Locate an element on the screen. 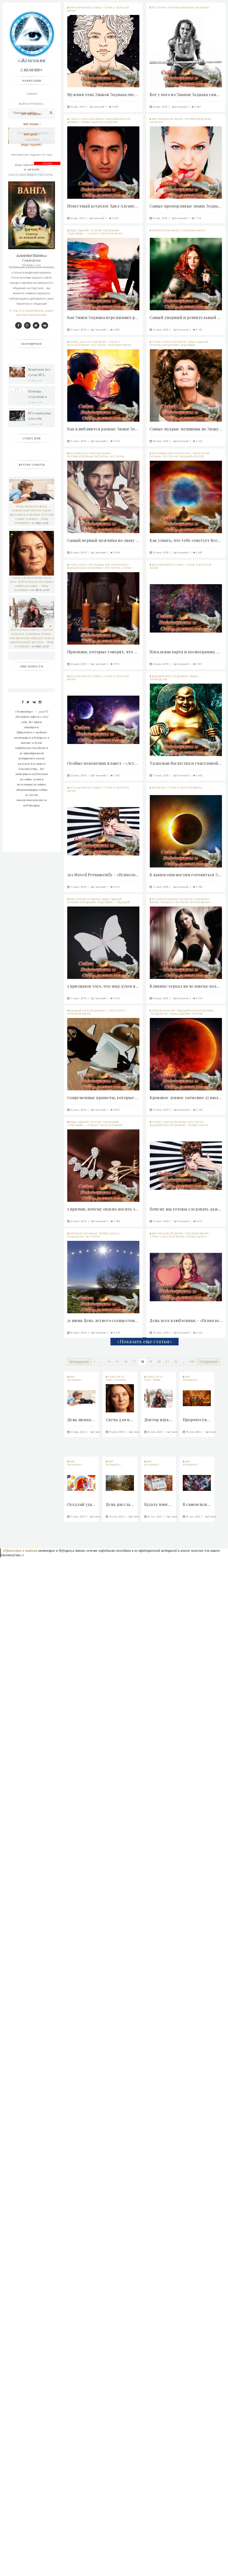 Image resolution: width=228 pixels, height=2576 pixels. Известный астролог Хаял Алекперов о том, чего.. is located at coordinates (104, 206).